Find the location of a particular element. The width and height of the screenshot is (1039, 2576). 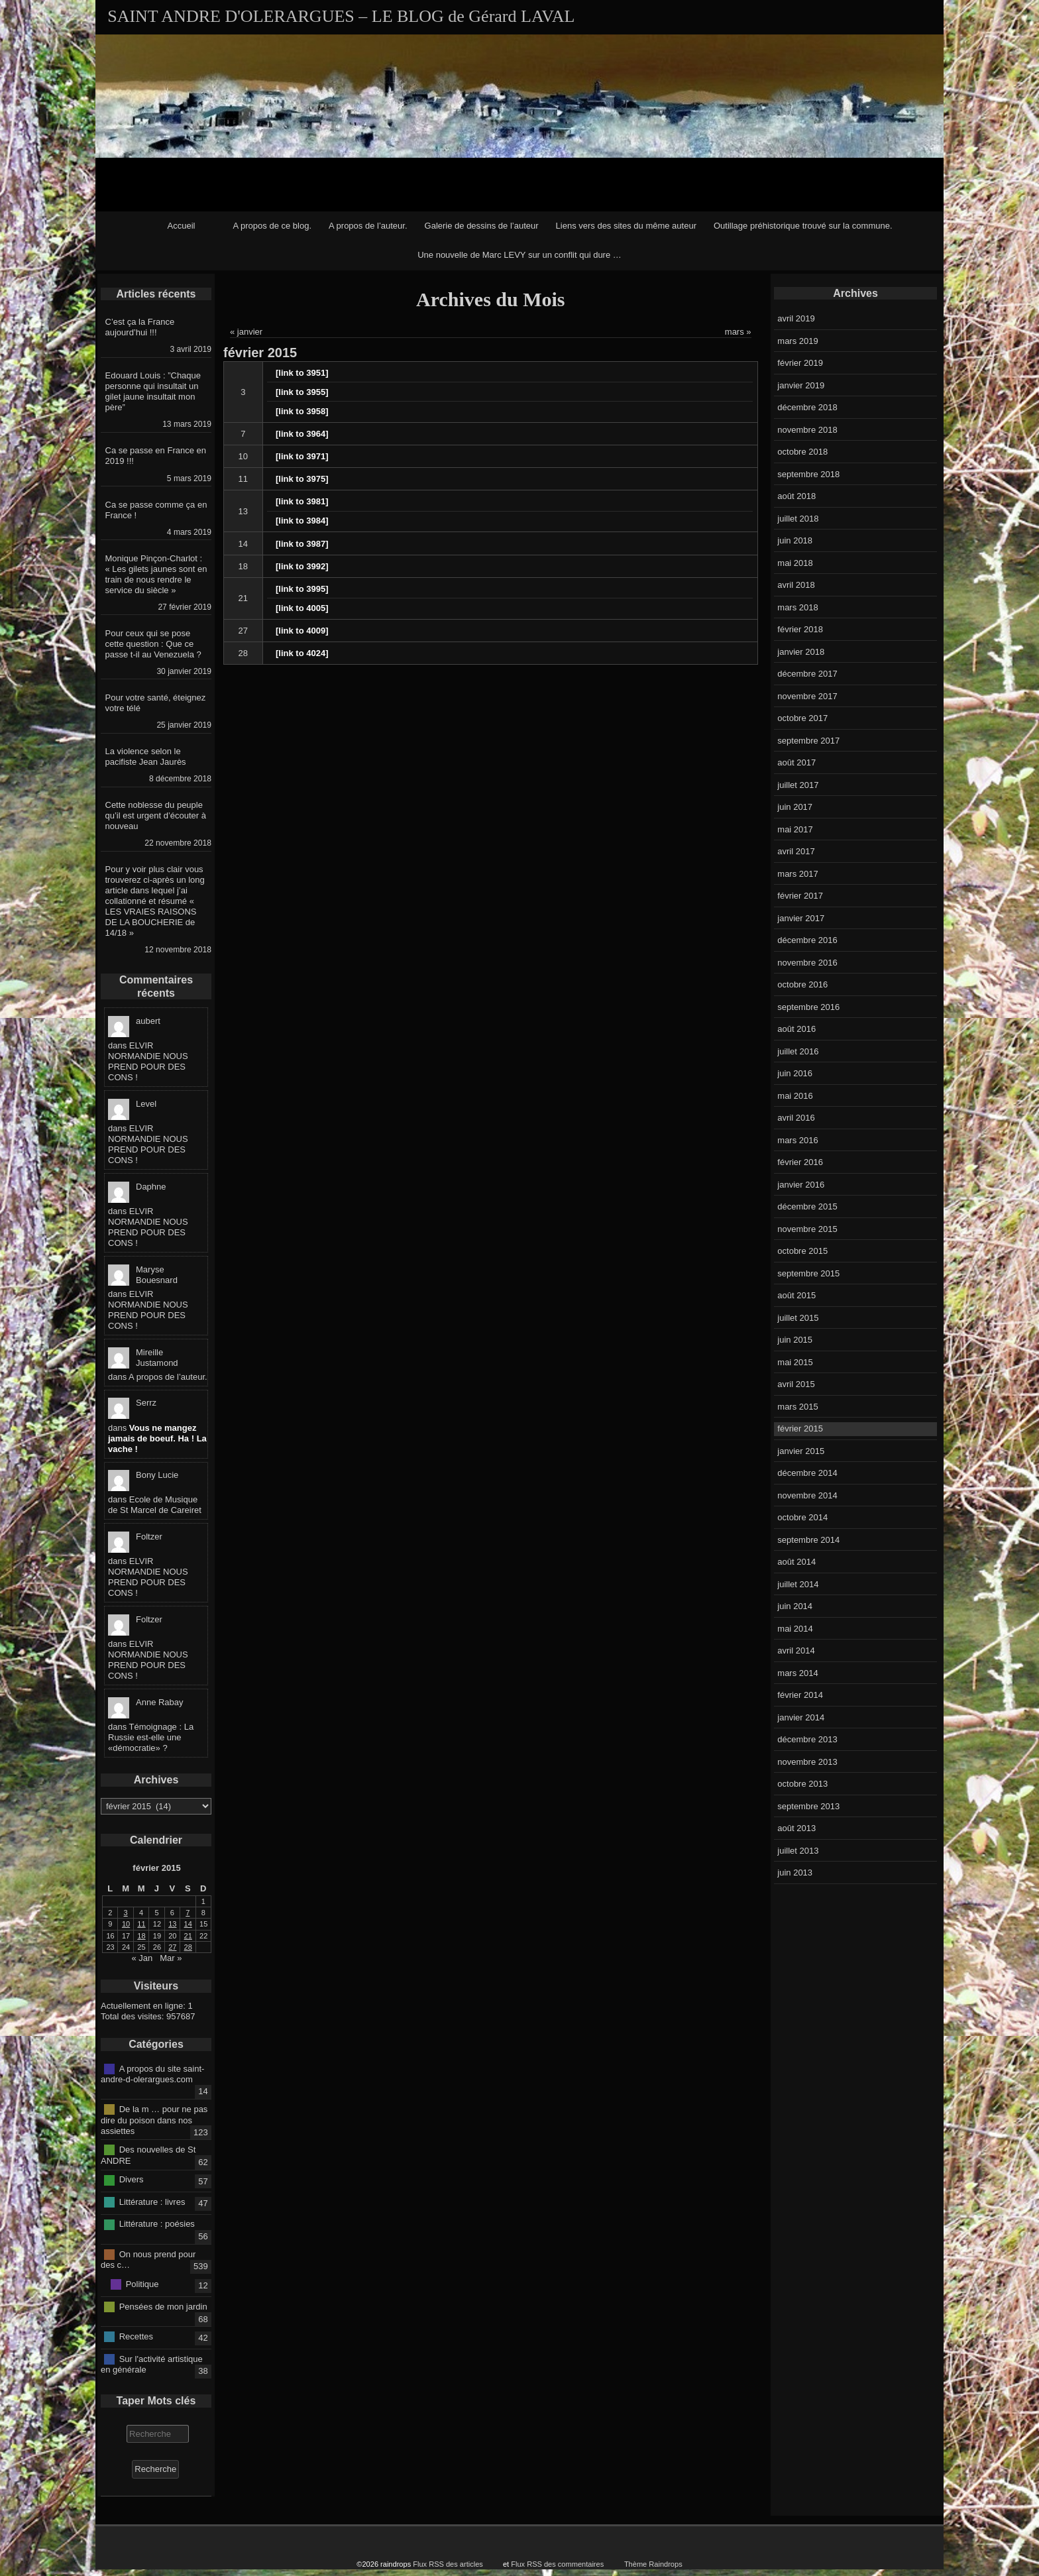

Pensées de mon jardin is located at coordinates (163, 2306).